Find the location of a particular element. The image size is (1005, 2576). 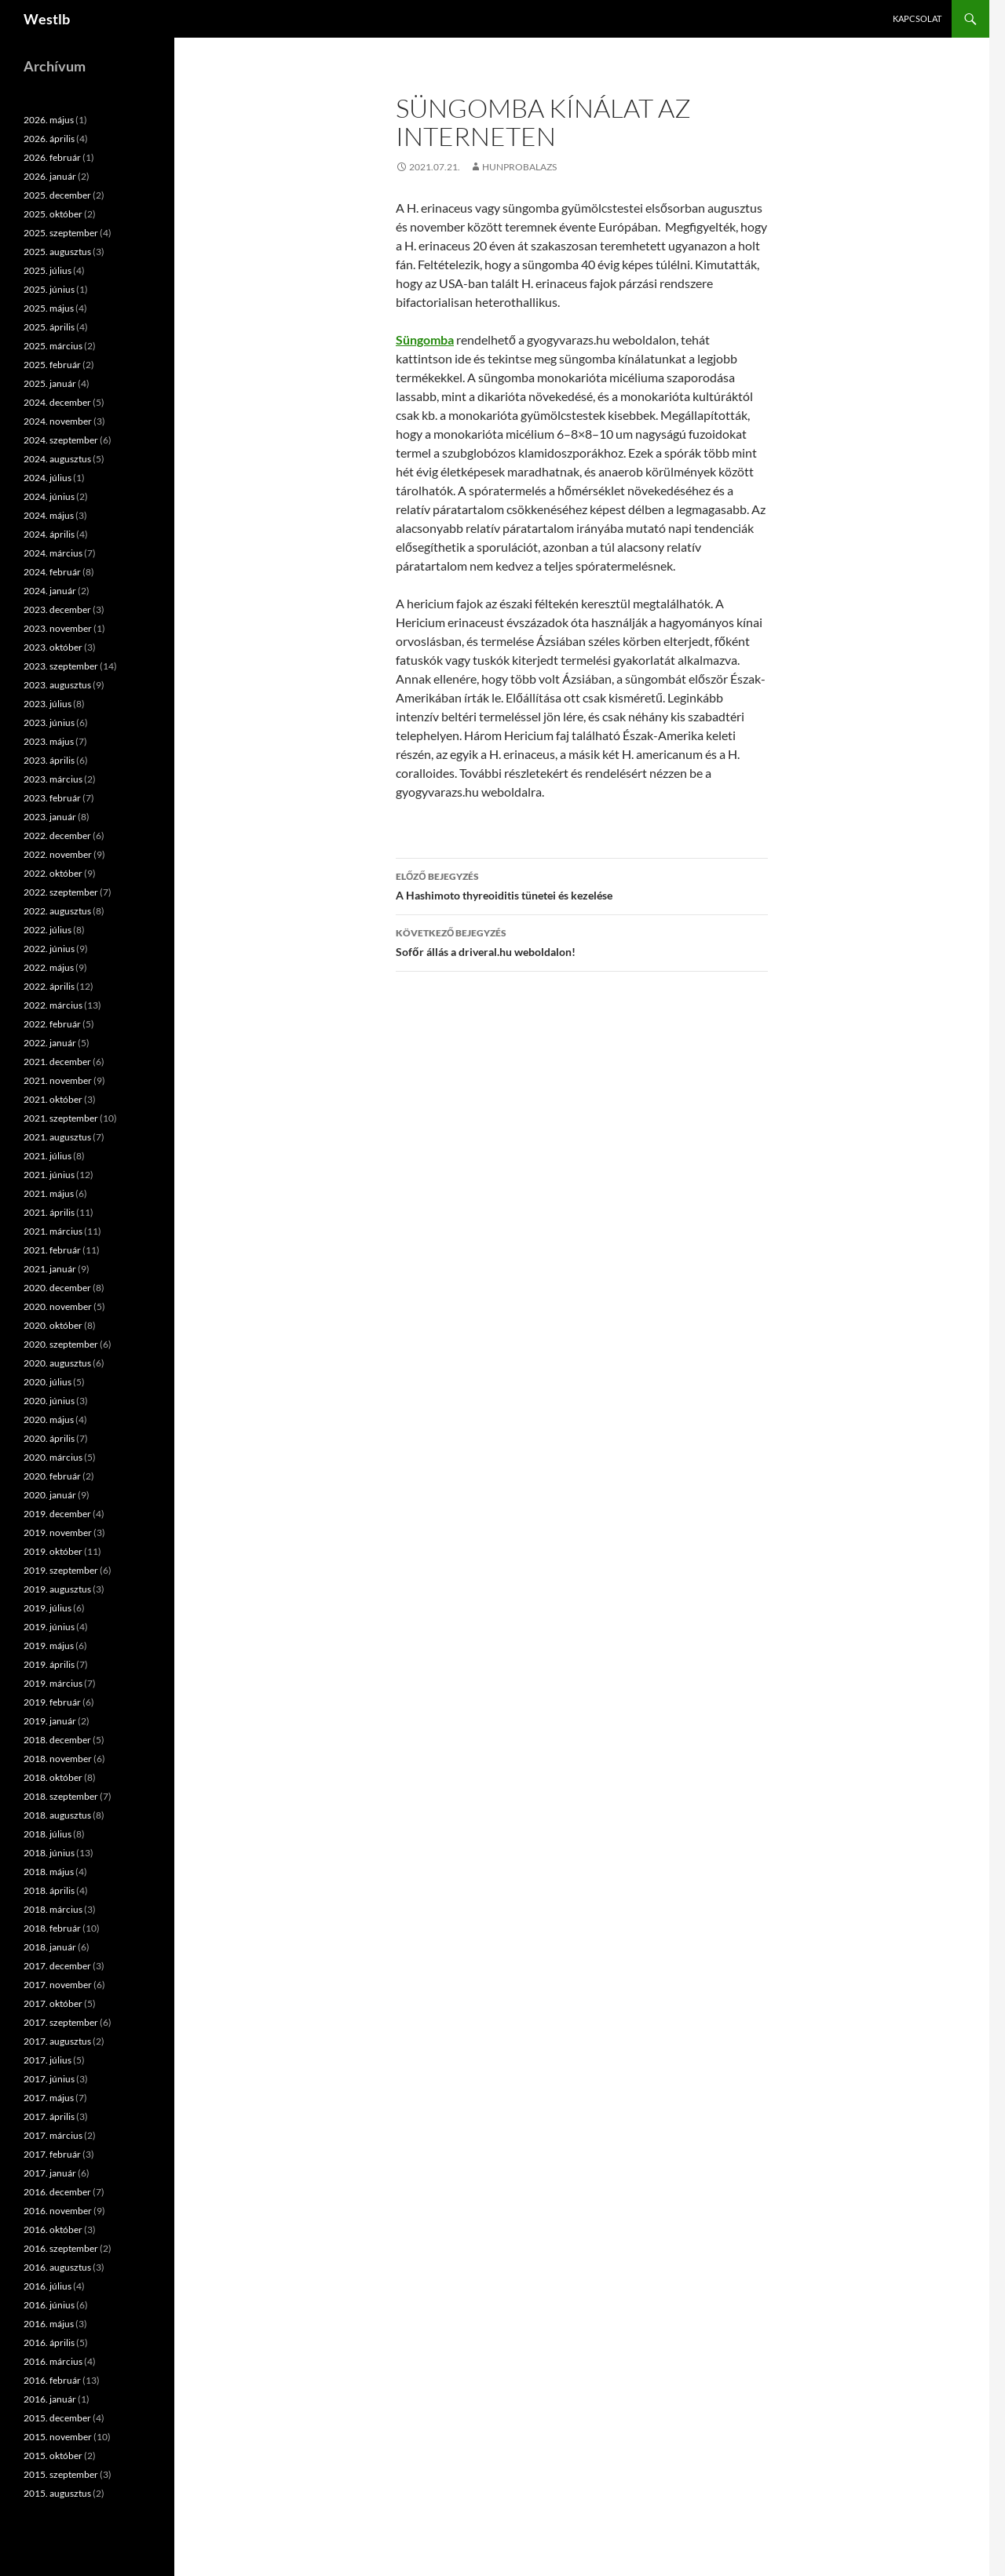

2022. szeptember is located at coordinates (61, 892).